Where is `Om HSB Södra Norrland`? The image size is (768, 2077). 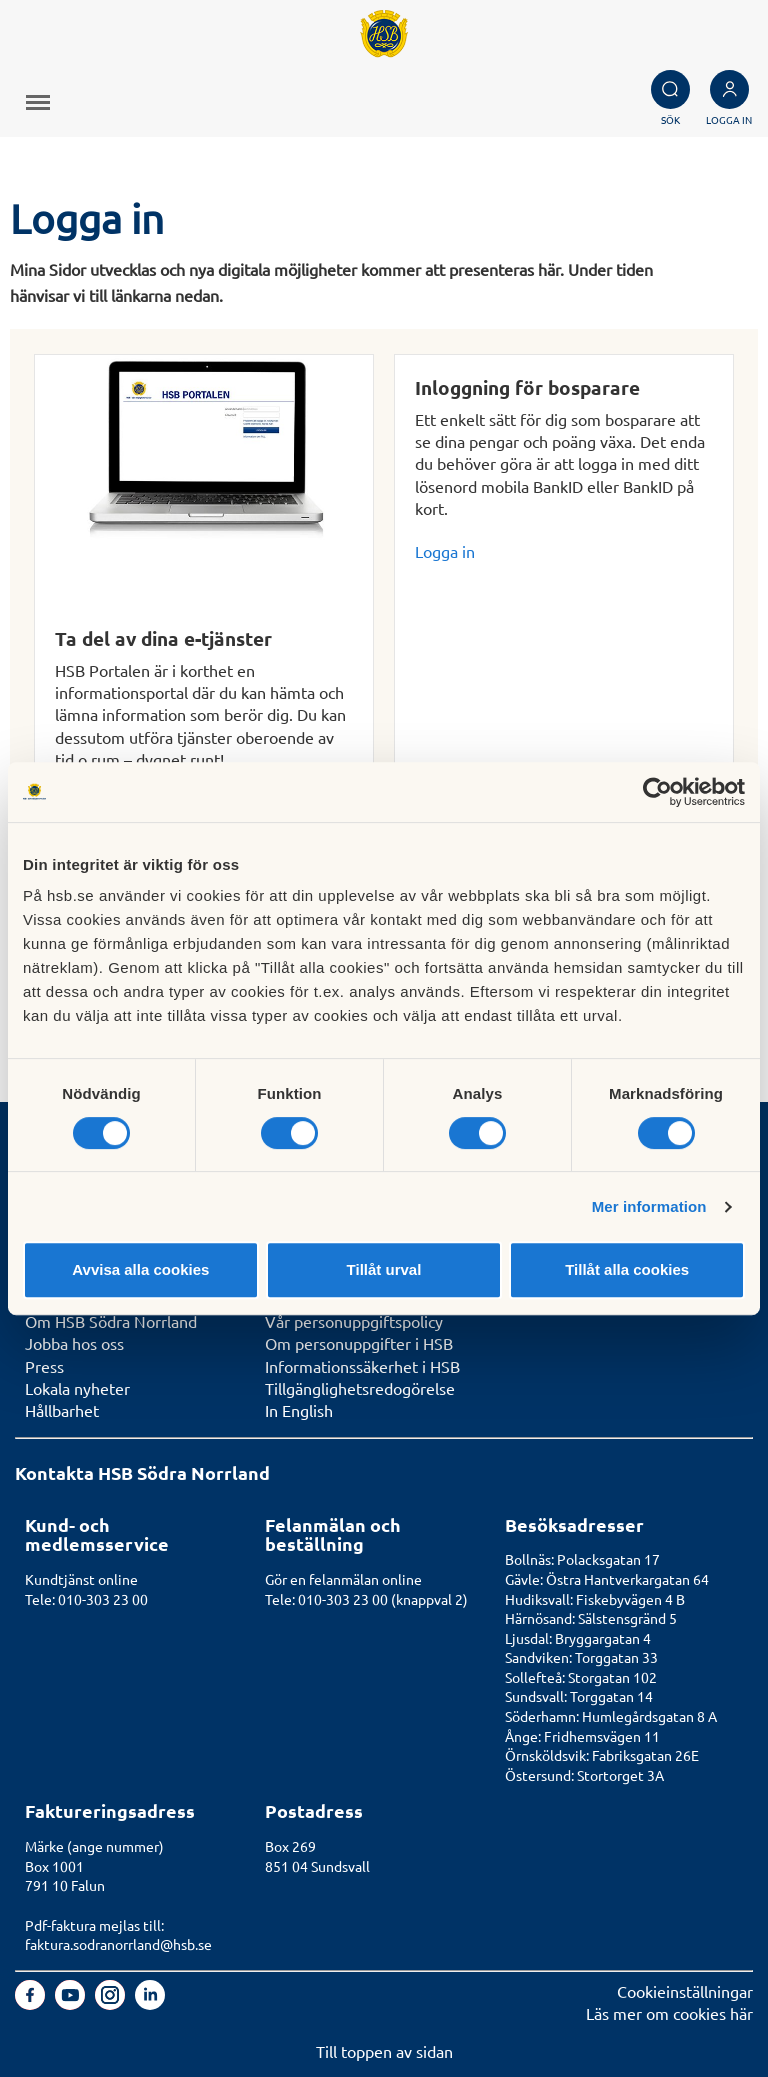 Om HSB Södra Norrland is located at coordinates (111, 1321).